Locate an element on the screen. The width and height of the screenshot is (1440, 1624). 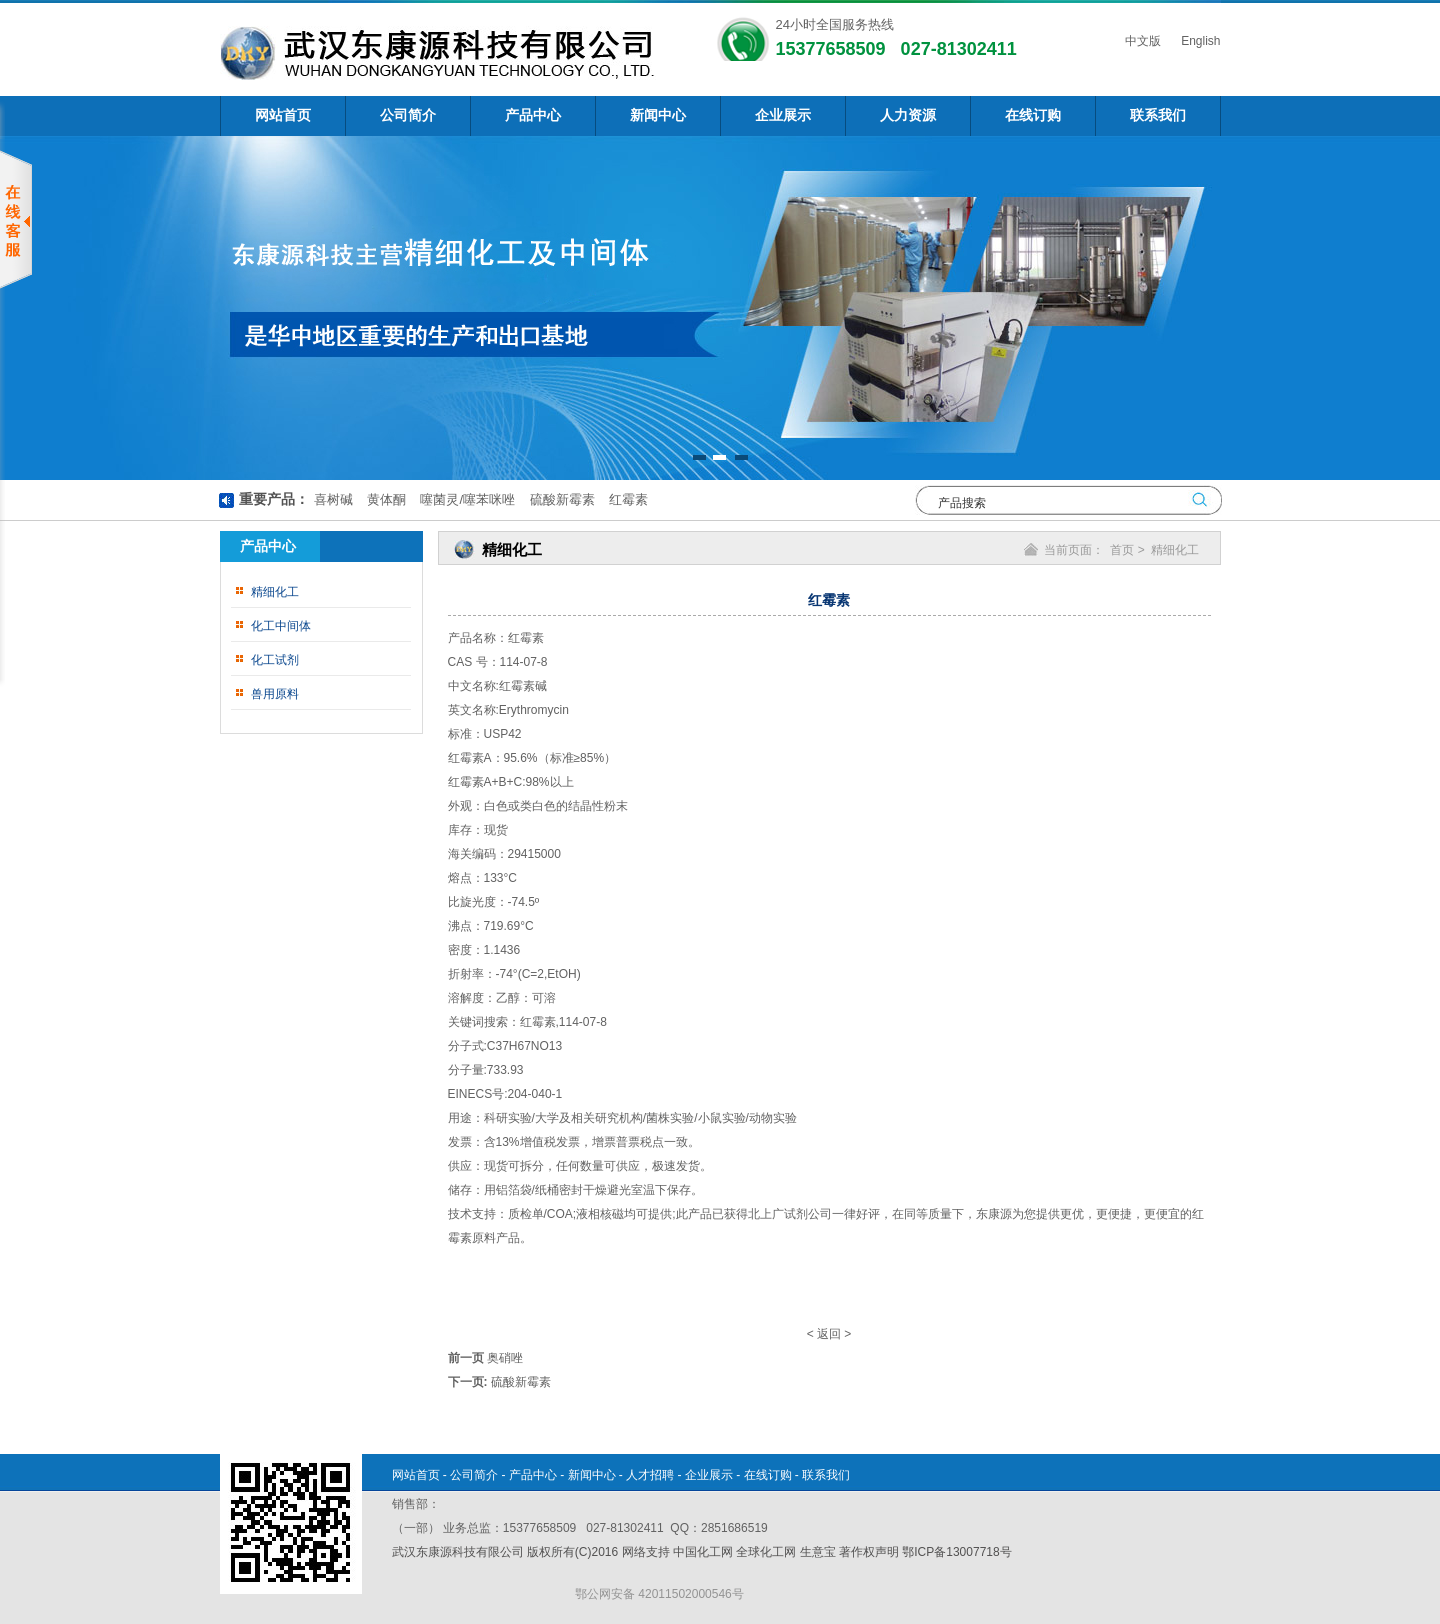
人力资源 is located at coordinates (908, 115).